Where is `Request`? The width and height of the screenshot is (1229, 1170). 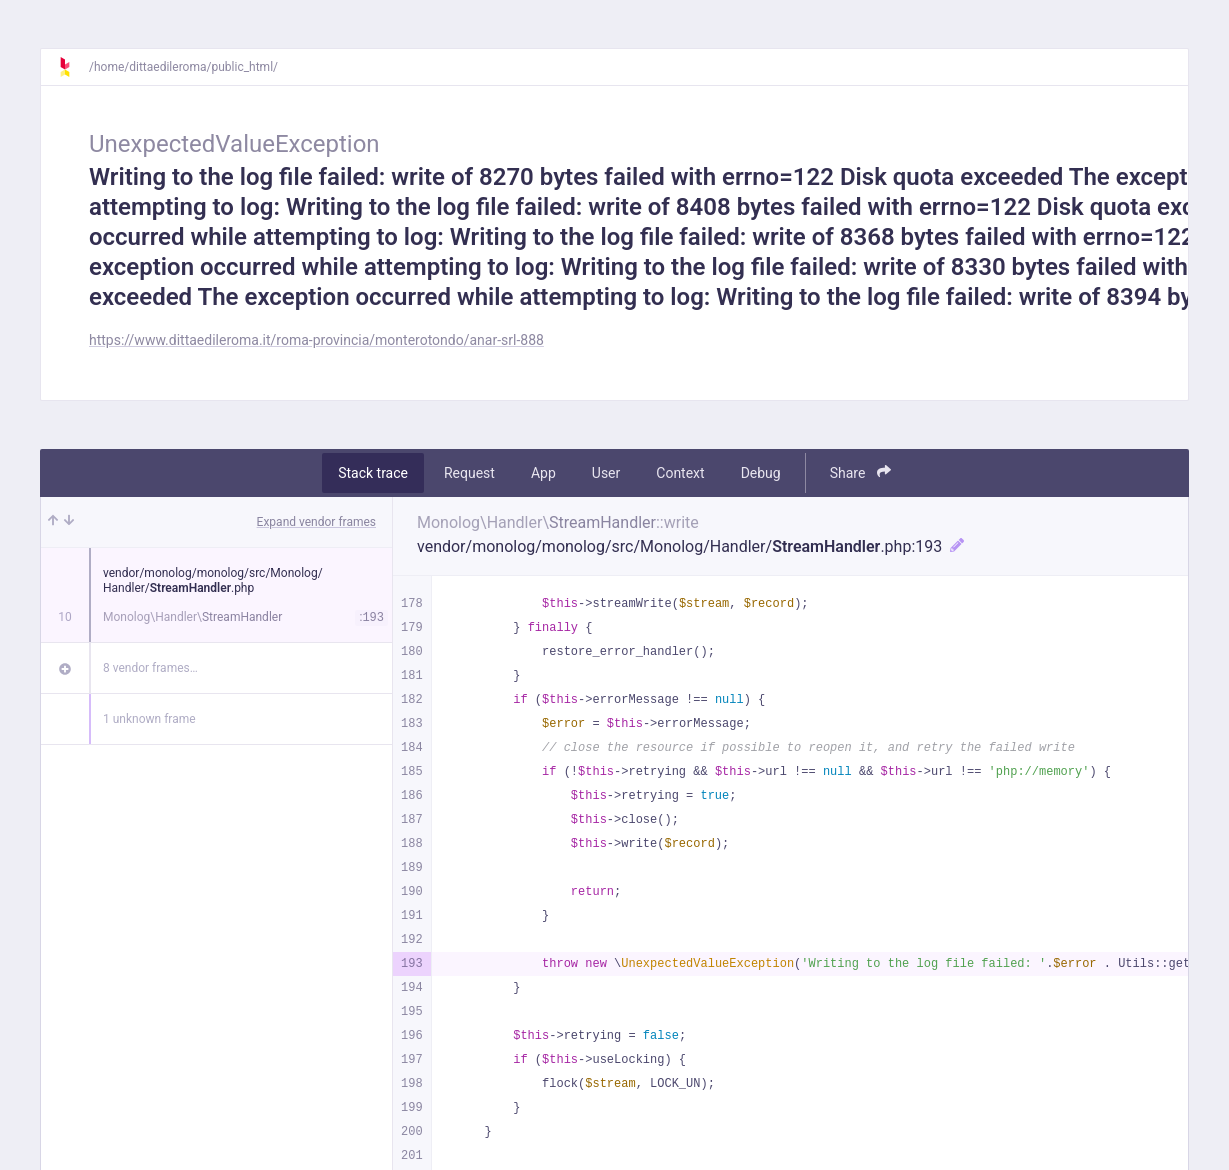
Request is located at coordinates (469, 473).